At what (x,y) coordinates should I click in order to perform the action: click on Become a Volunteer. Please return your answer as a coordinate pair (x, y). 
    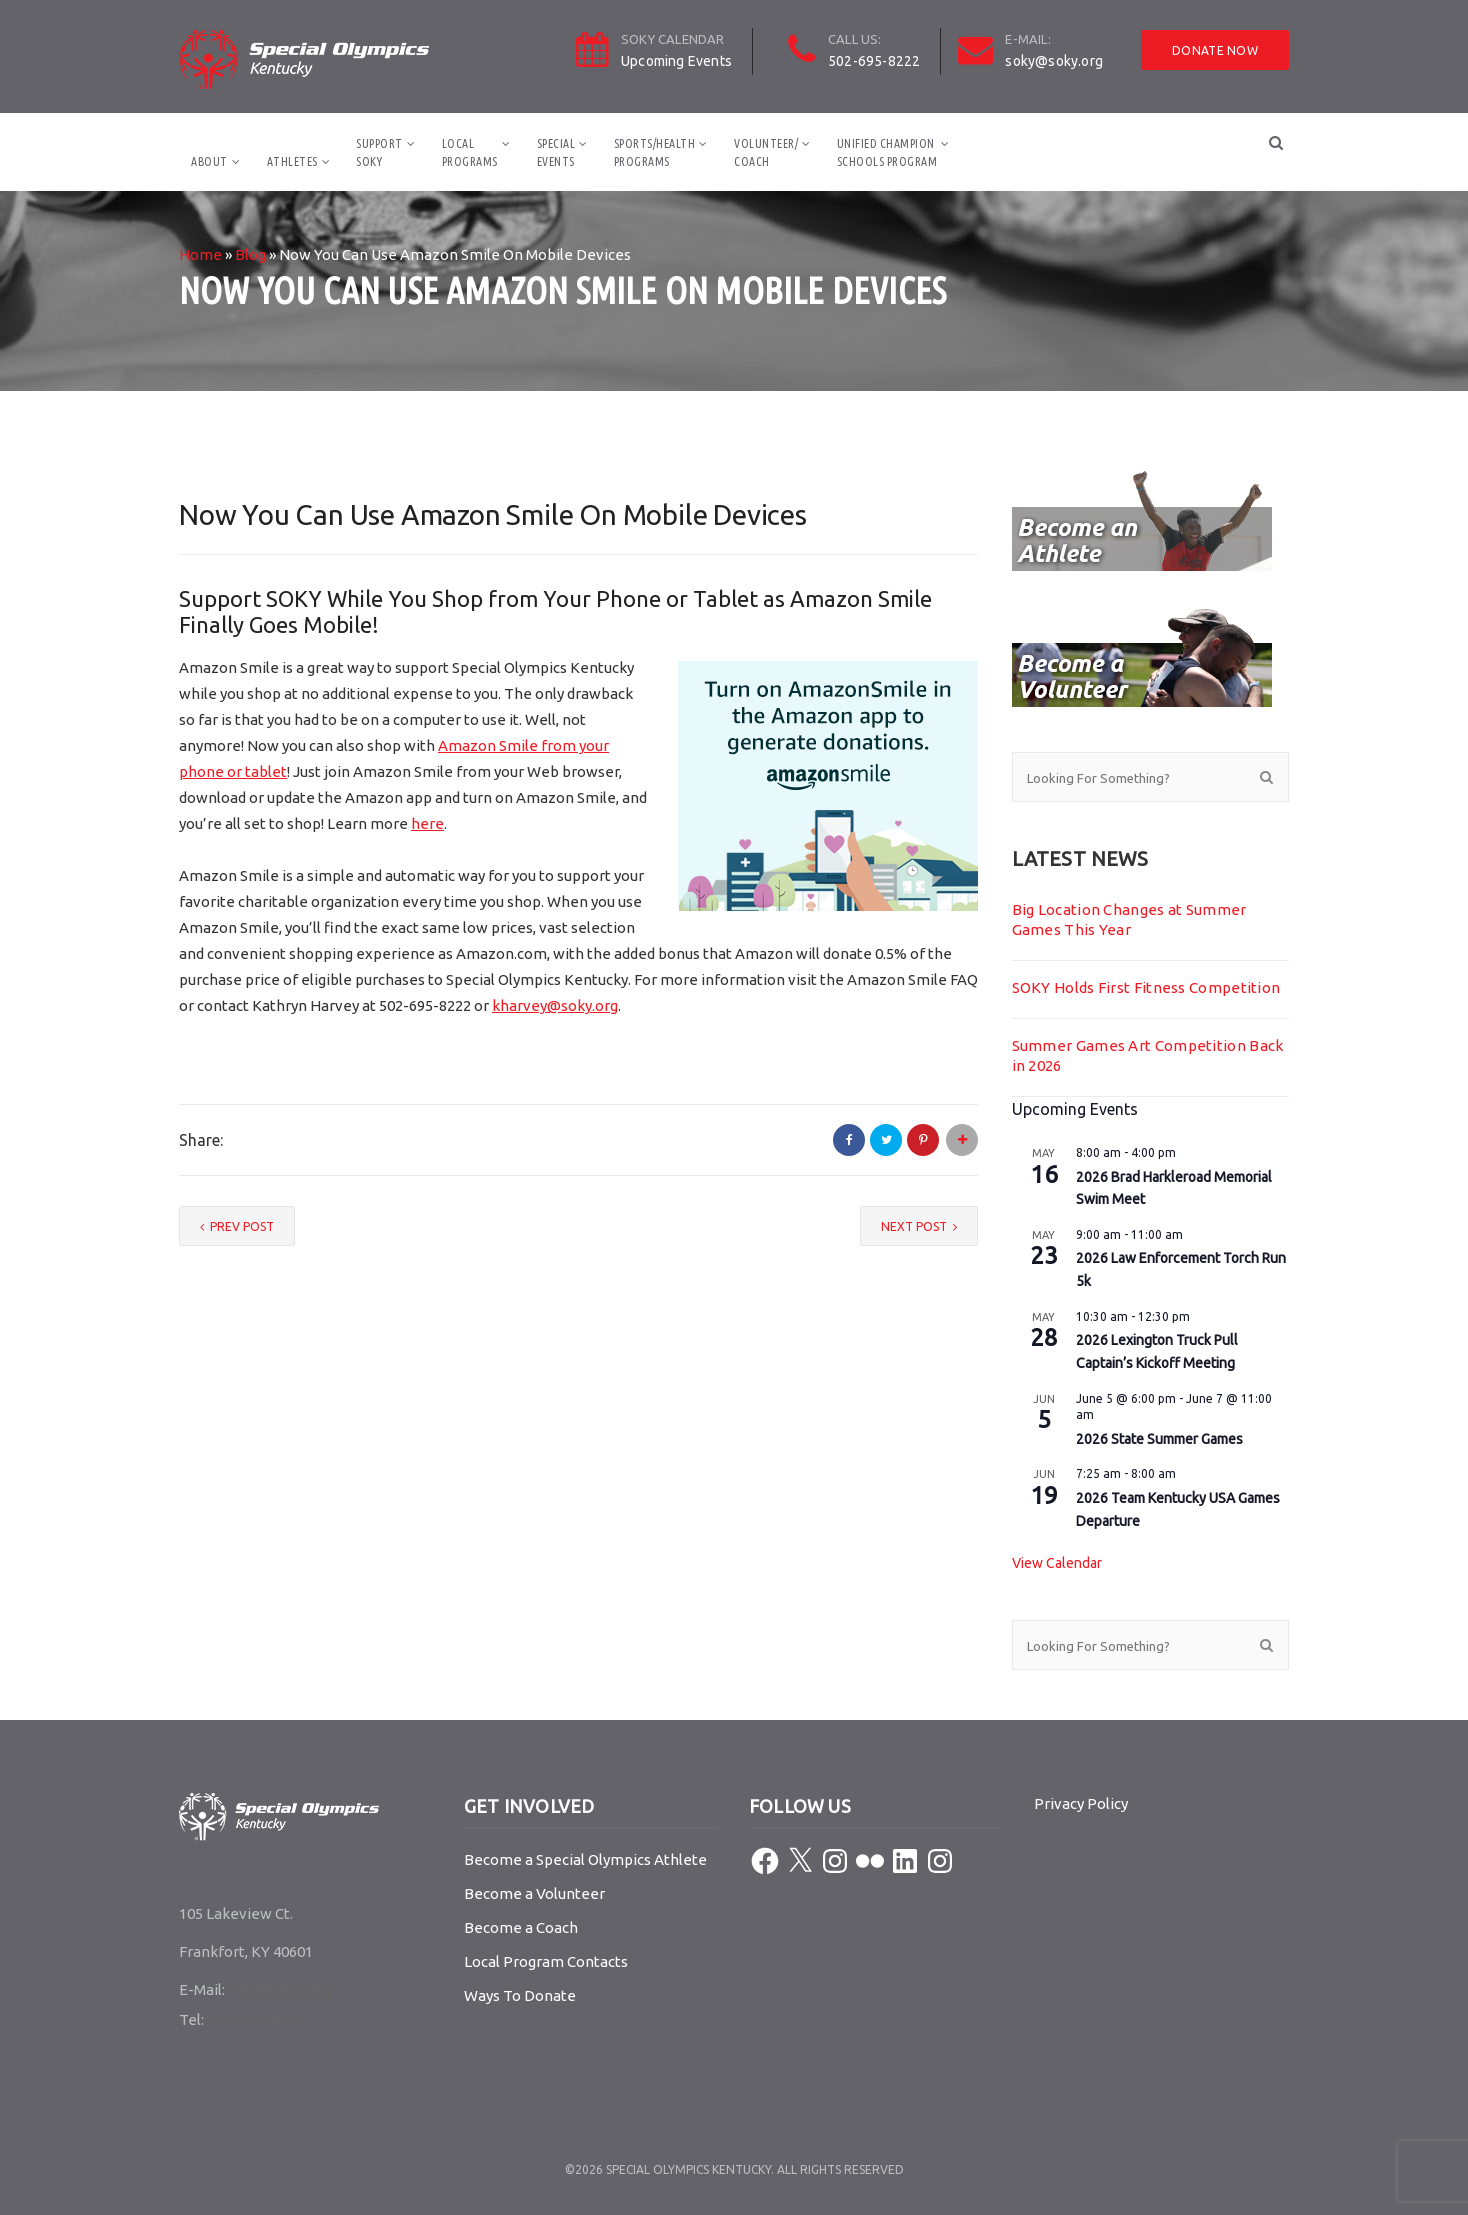
    Looking at the image, I should click on (534, 1893).